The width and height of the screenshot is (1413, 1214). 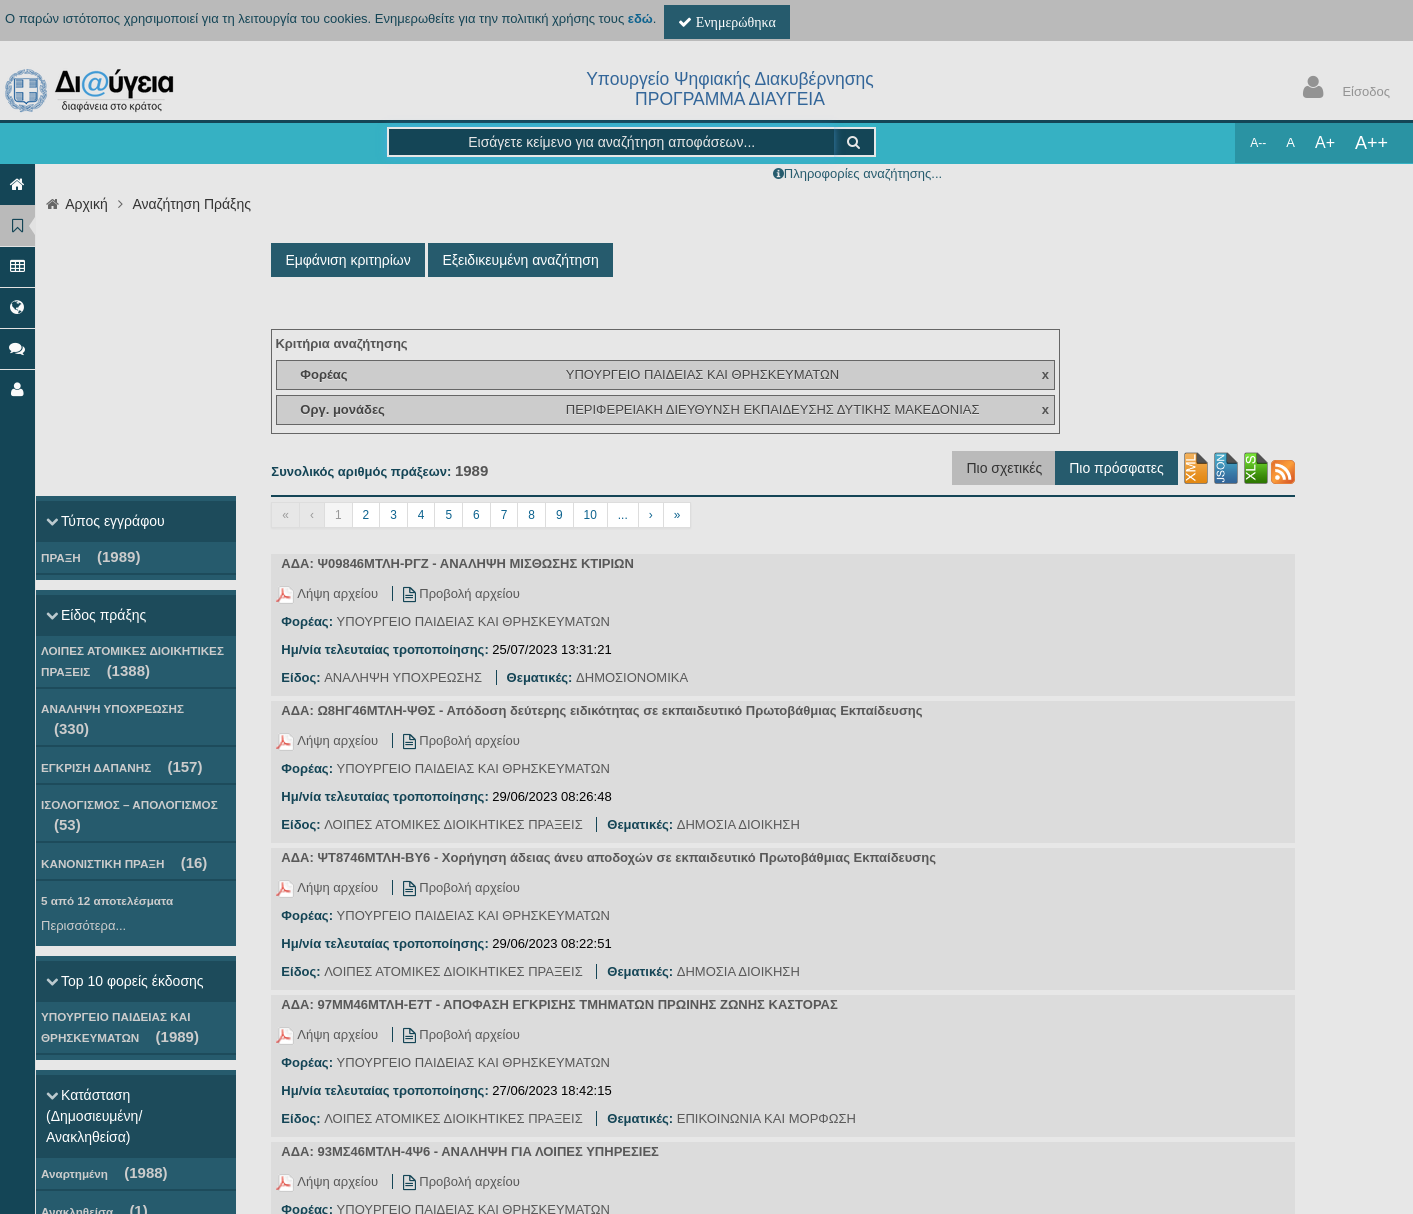 I want to click on Αναζήτηση Πράξης, so click(x=191, y=204).